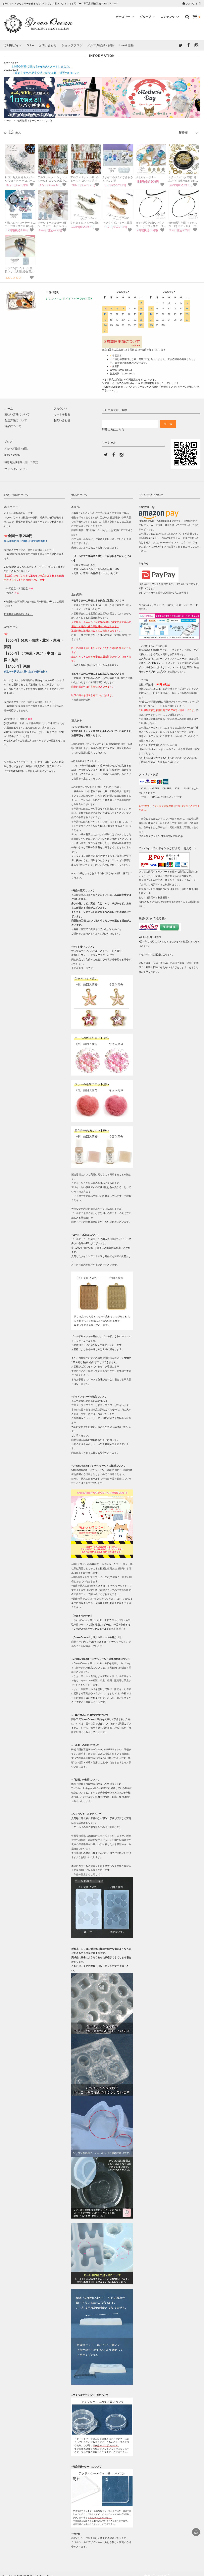  I want to click on ボトルオープナー, so click(146, 176).